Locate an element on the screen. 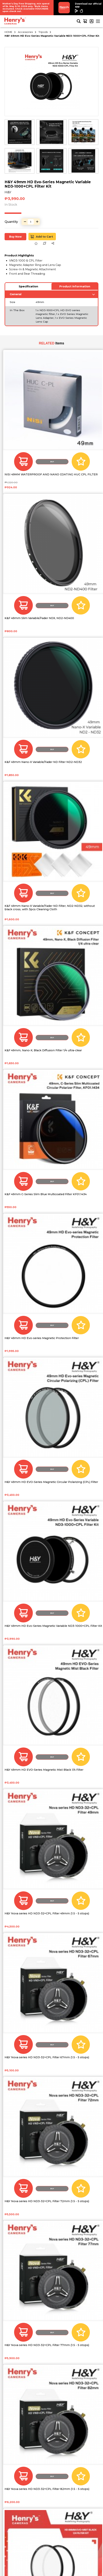  K&F 49mm, Nano-X, Black Diffusion Filter 1/4 ultra-clear is located at coordinates (43, 1050).